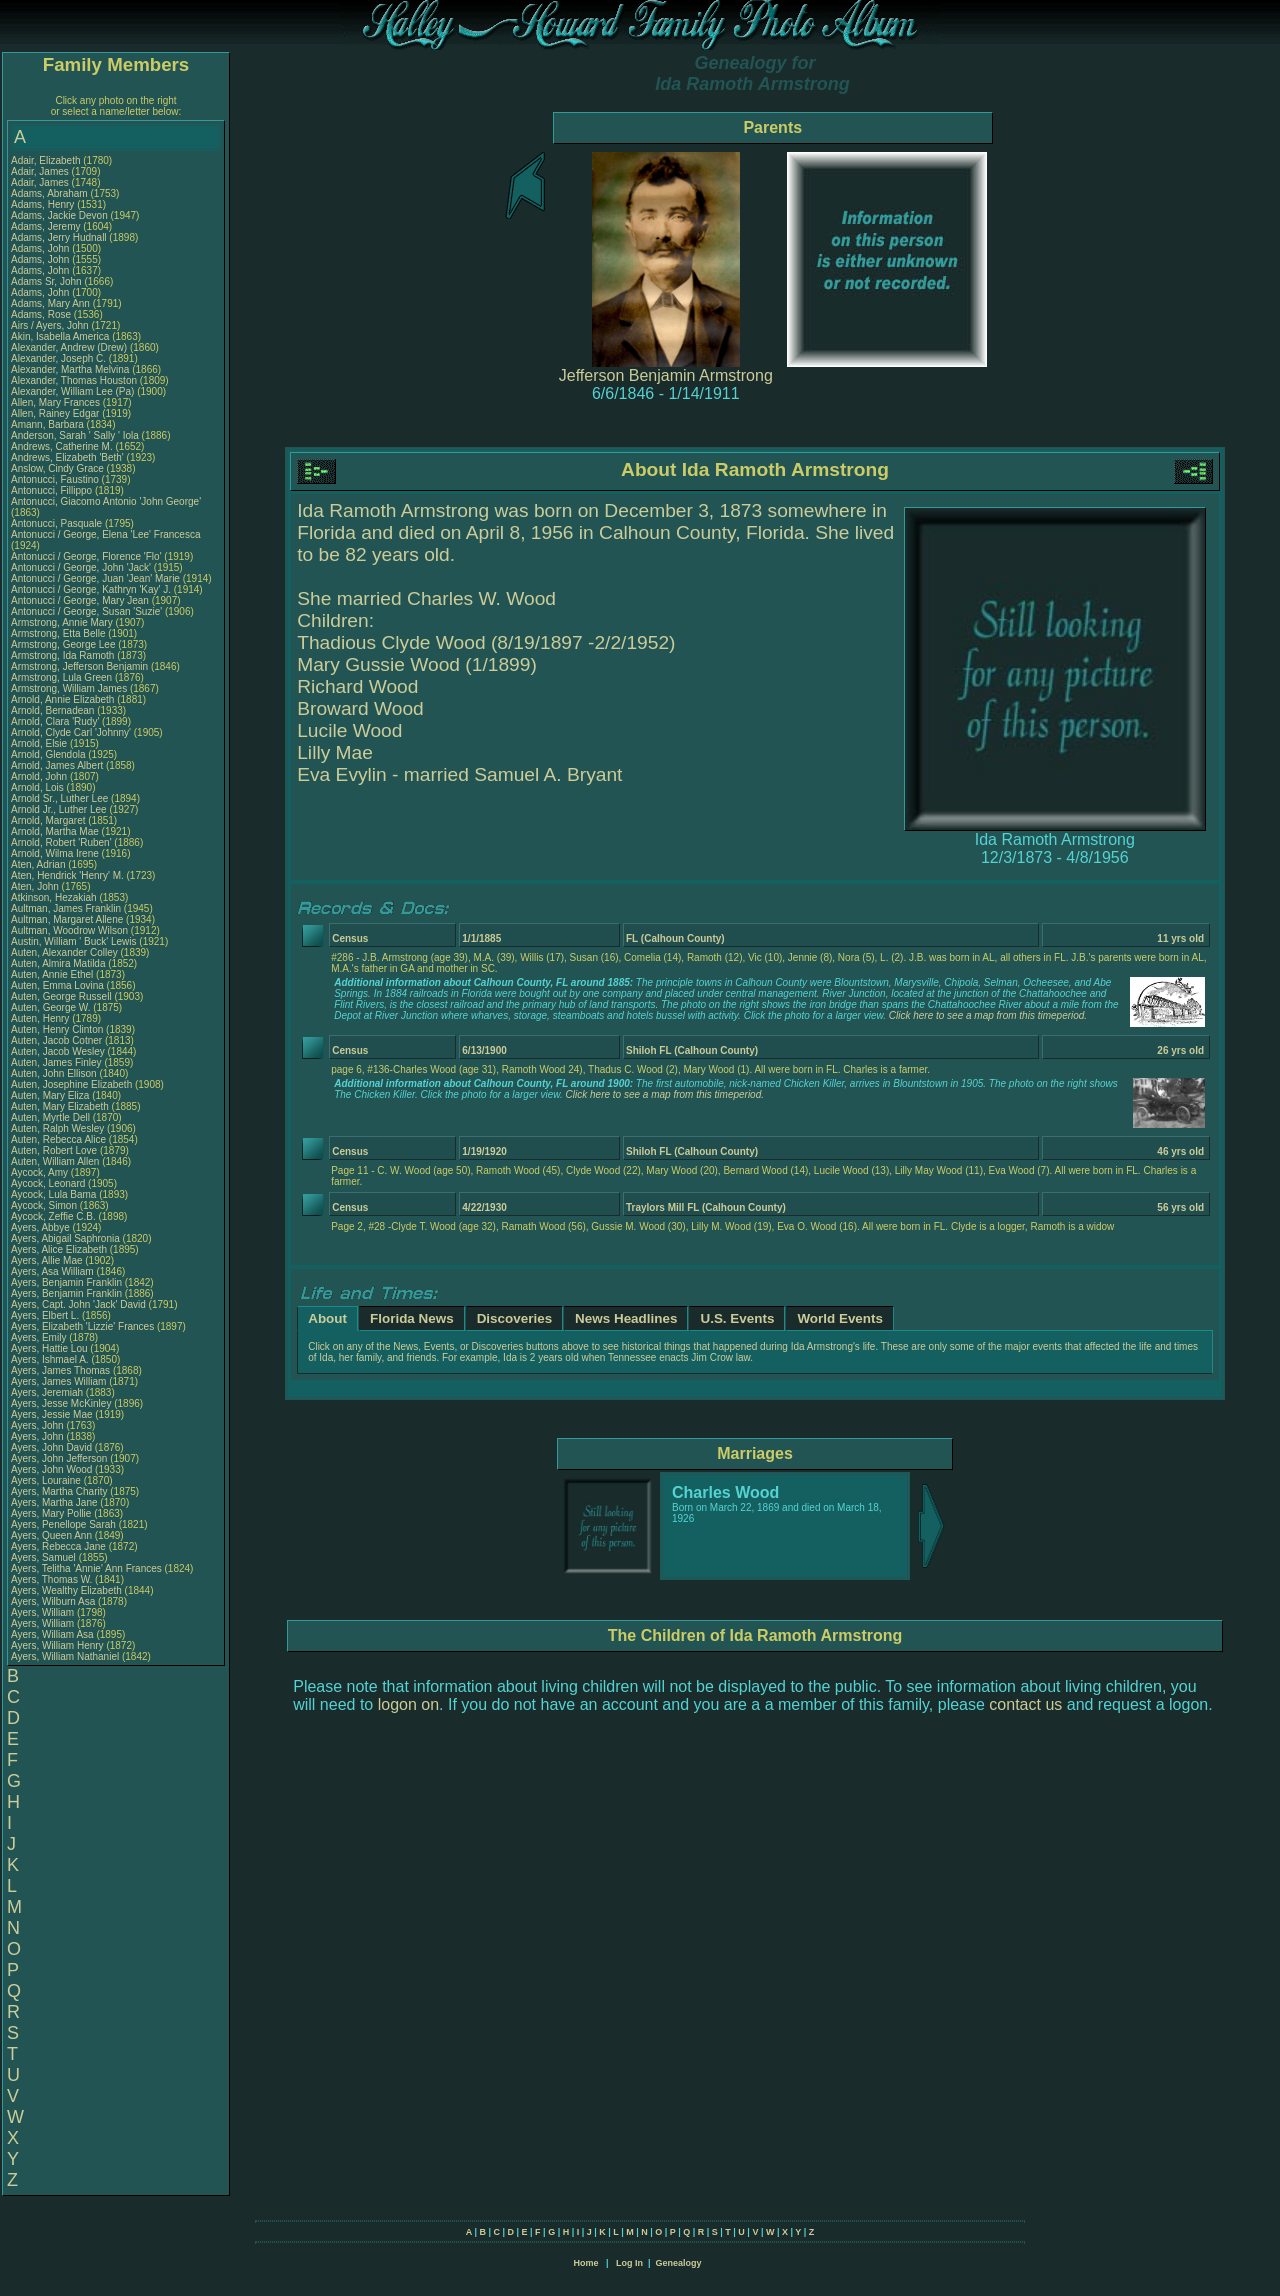 The width and height of the screenshot is (1280, 2296). I want to click on Ayers, John, so click(38, 1425).